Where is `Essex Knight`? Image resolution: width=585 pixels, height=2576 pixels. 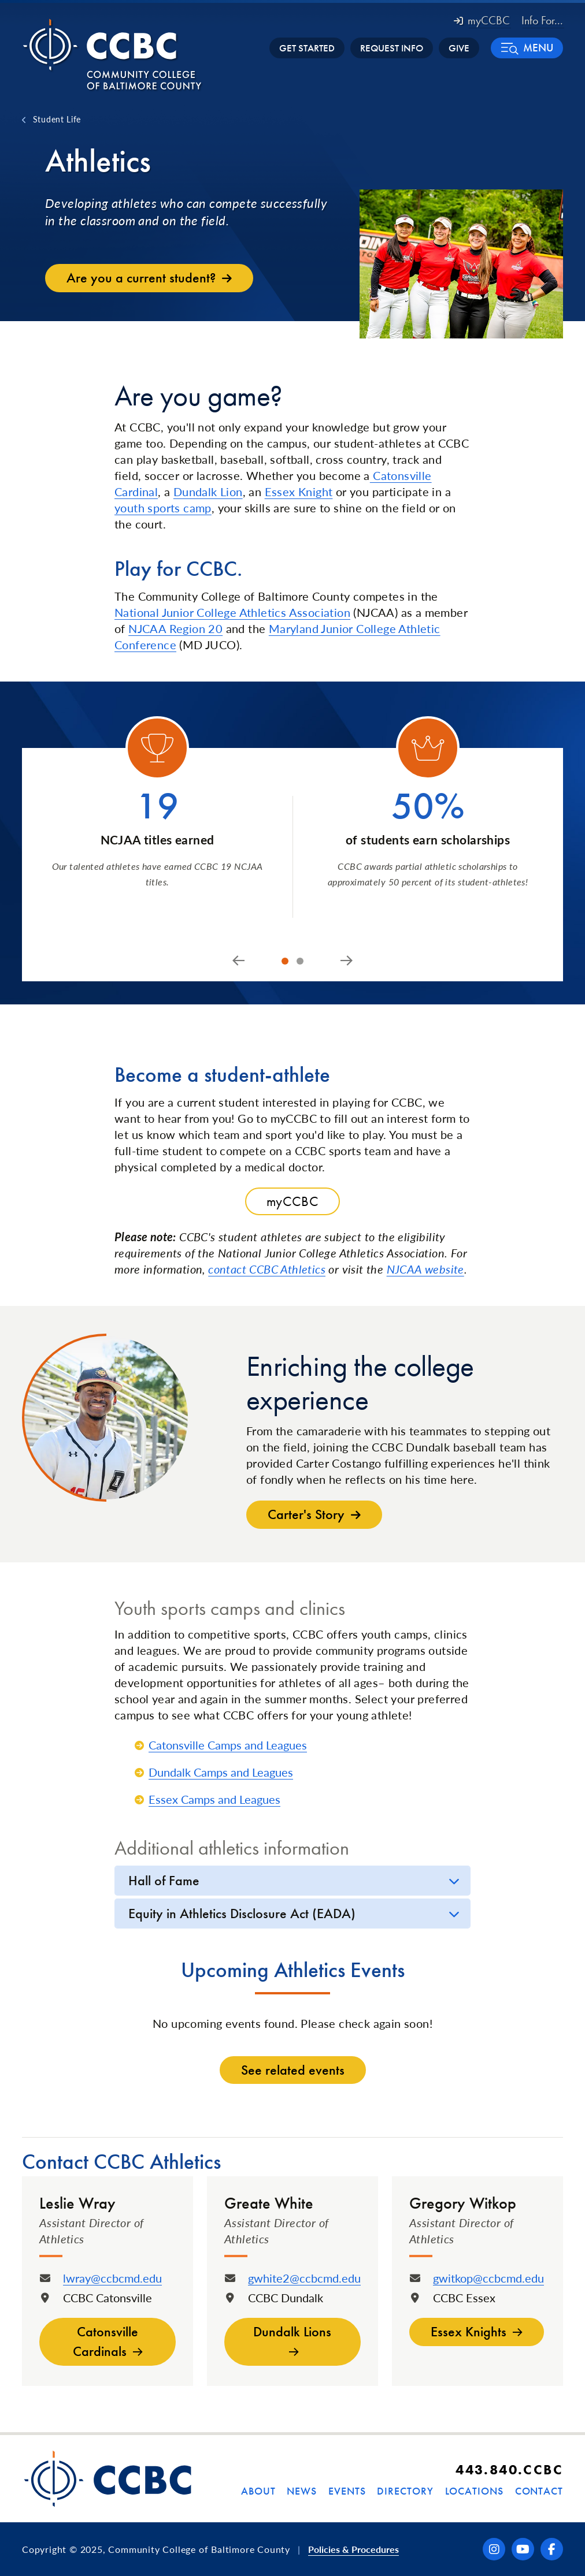 Essex Knight is located at coordinates (299, 491).